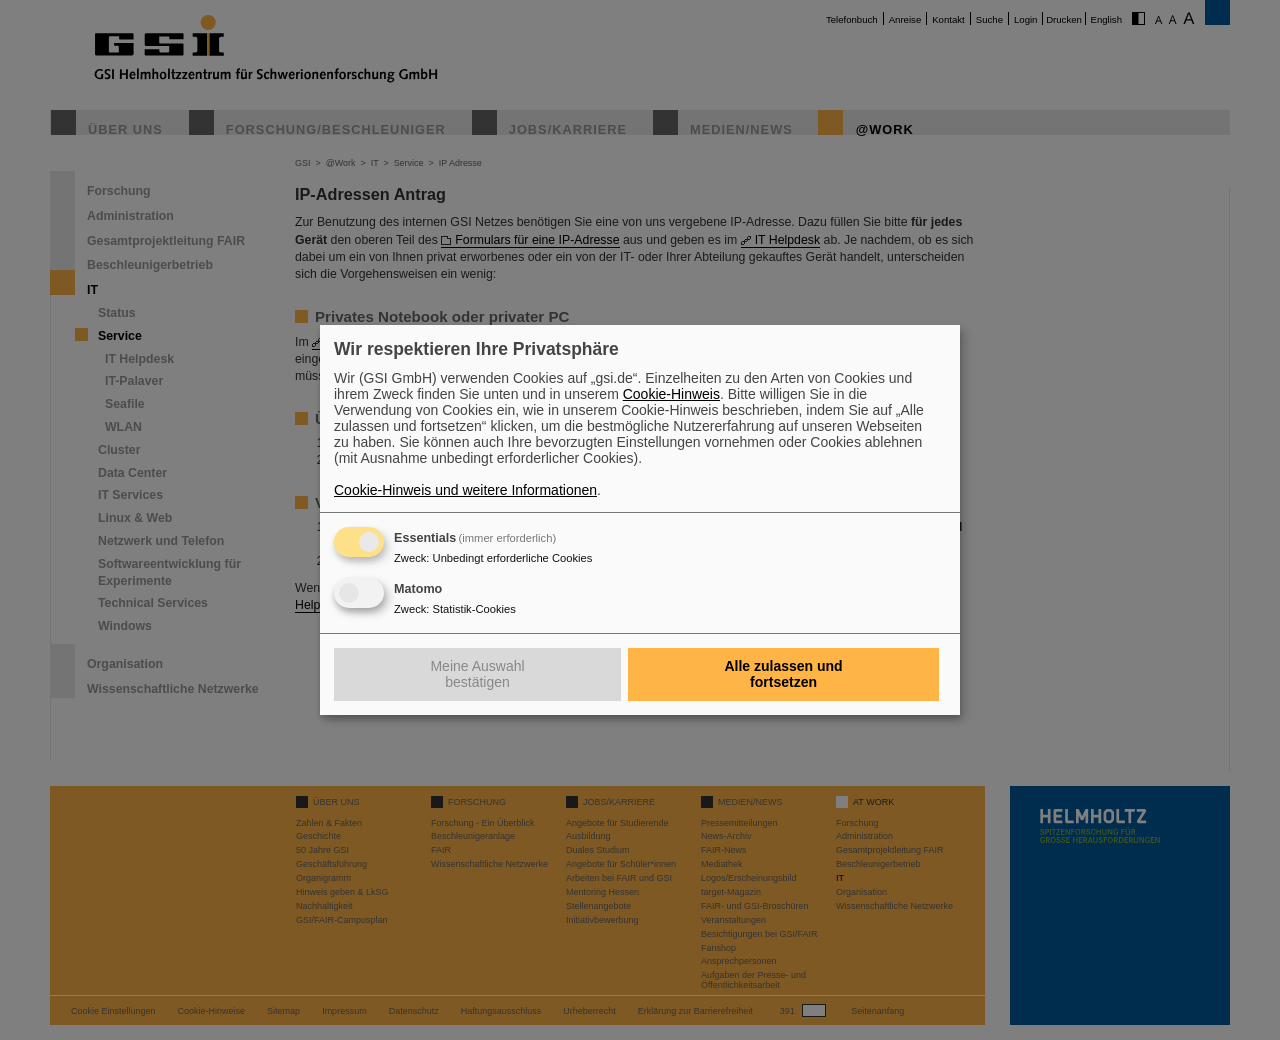  Describe the element at coordinates (783, 674) in the screenshot. I see `Alle zulassen und fortsetzen` at that location.